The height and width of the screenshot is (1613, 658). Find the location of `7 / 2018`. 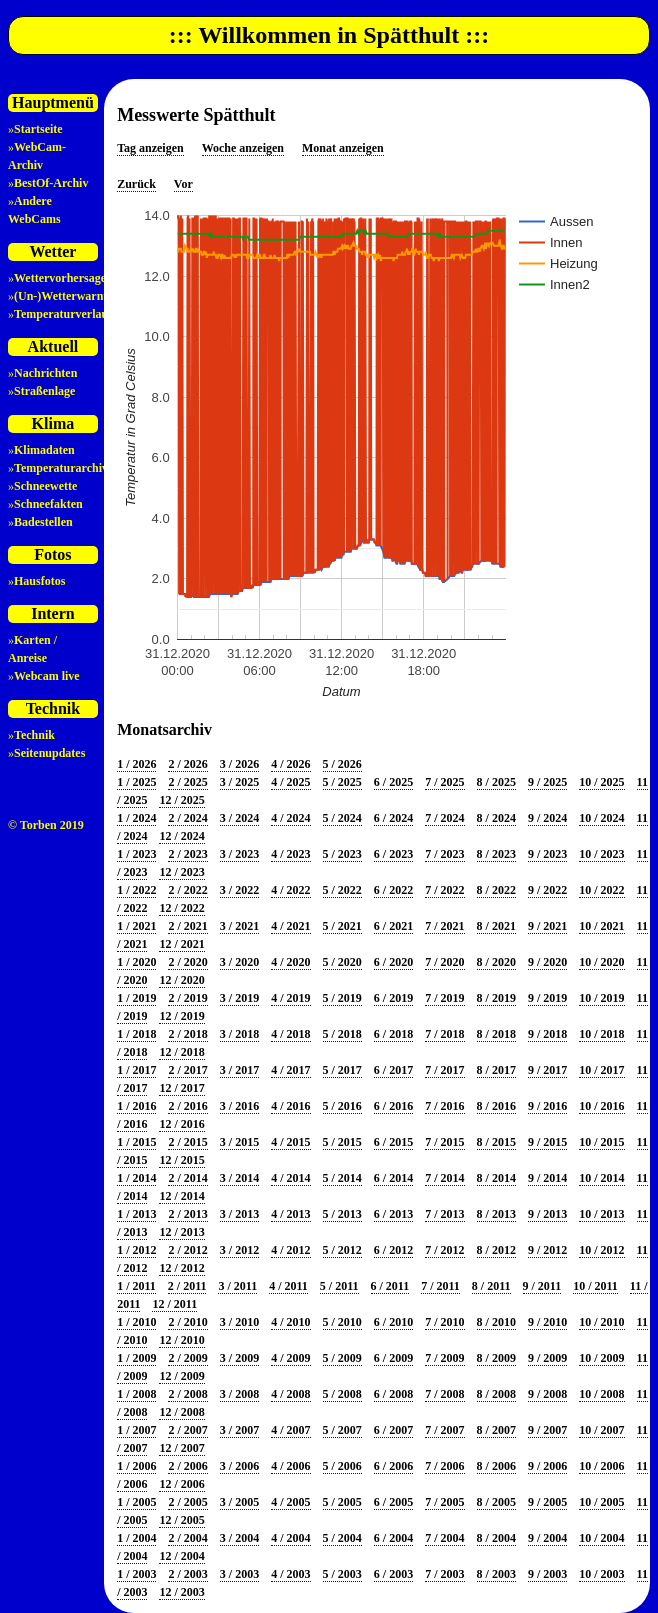

7 / 2018 is located at coordinates (444, 1034).